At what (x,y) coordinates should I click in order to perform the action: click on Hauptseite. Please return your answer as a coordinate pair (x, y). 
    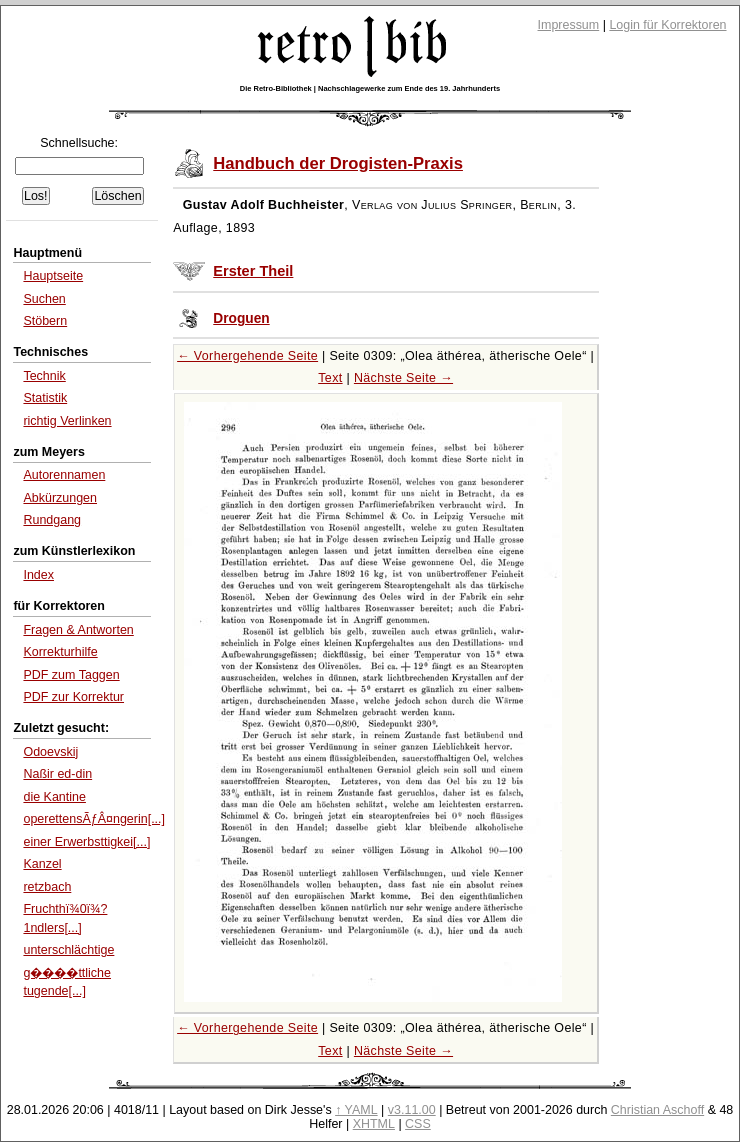
    Looking at the image, I should click on (53, 276).